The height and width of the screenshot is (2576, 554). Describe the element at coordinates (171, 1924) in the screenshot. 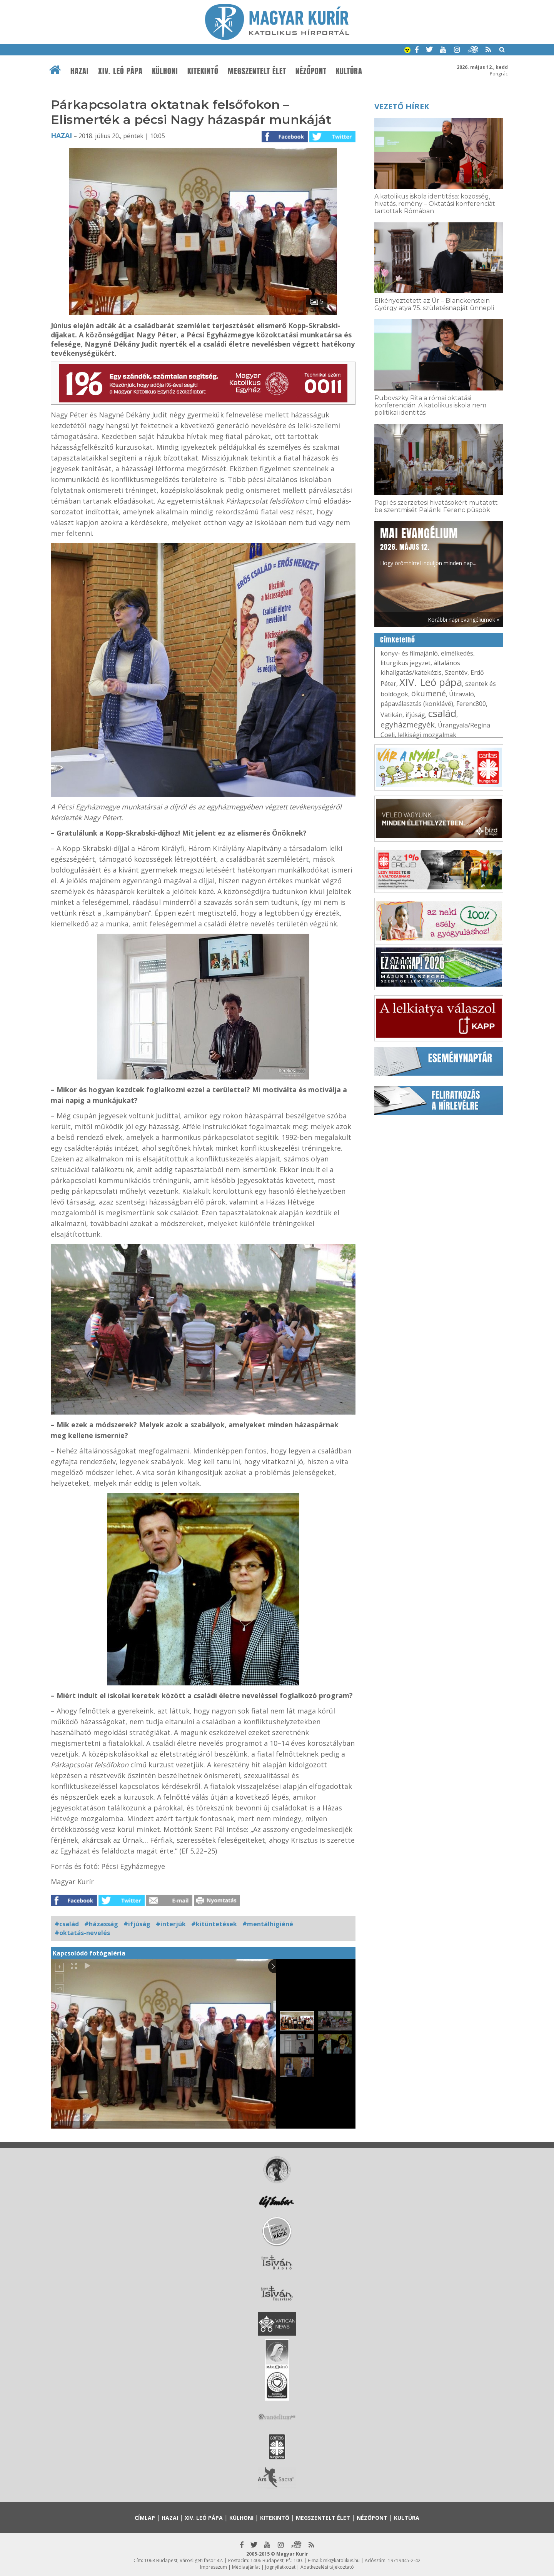

I see `#interjúk` at that location.